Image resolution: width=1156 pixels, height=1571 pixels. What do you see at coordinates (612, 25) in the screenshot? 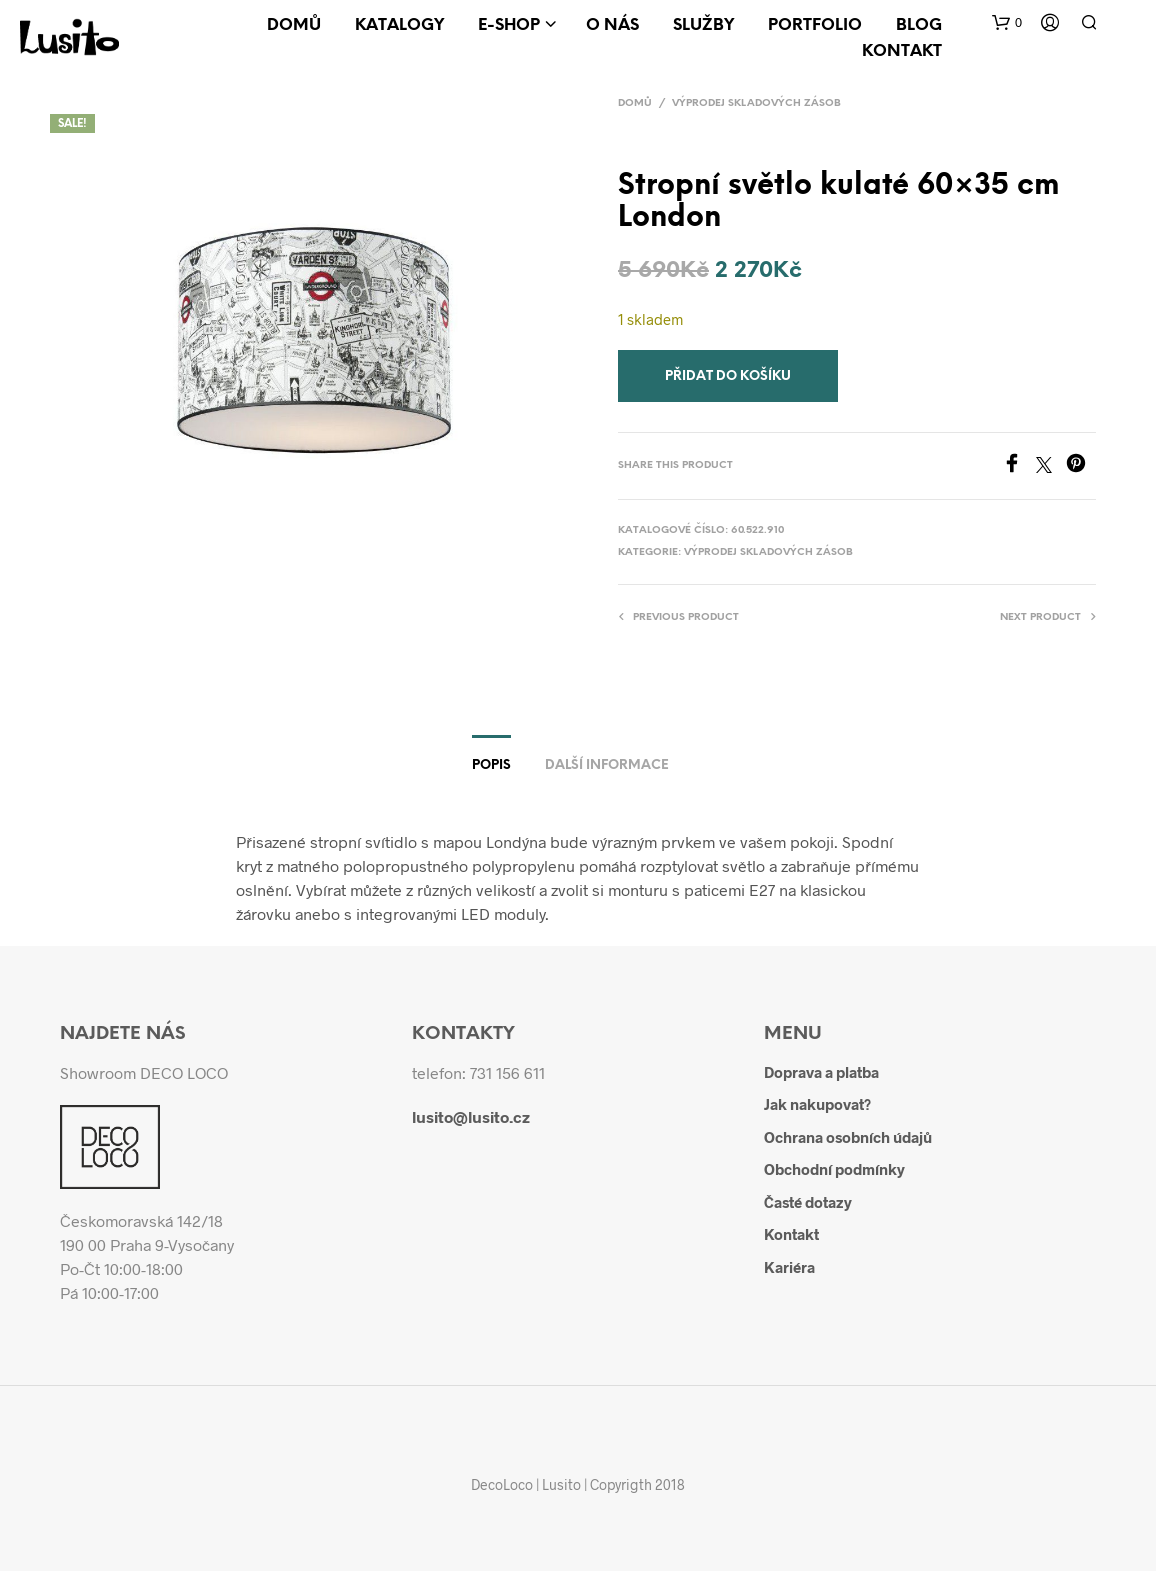
I see `O nás` at bounding box center [612, 25].